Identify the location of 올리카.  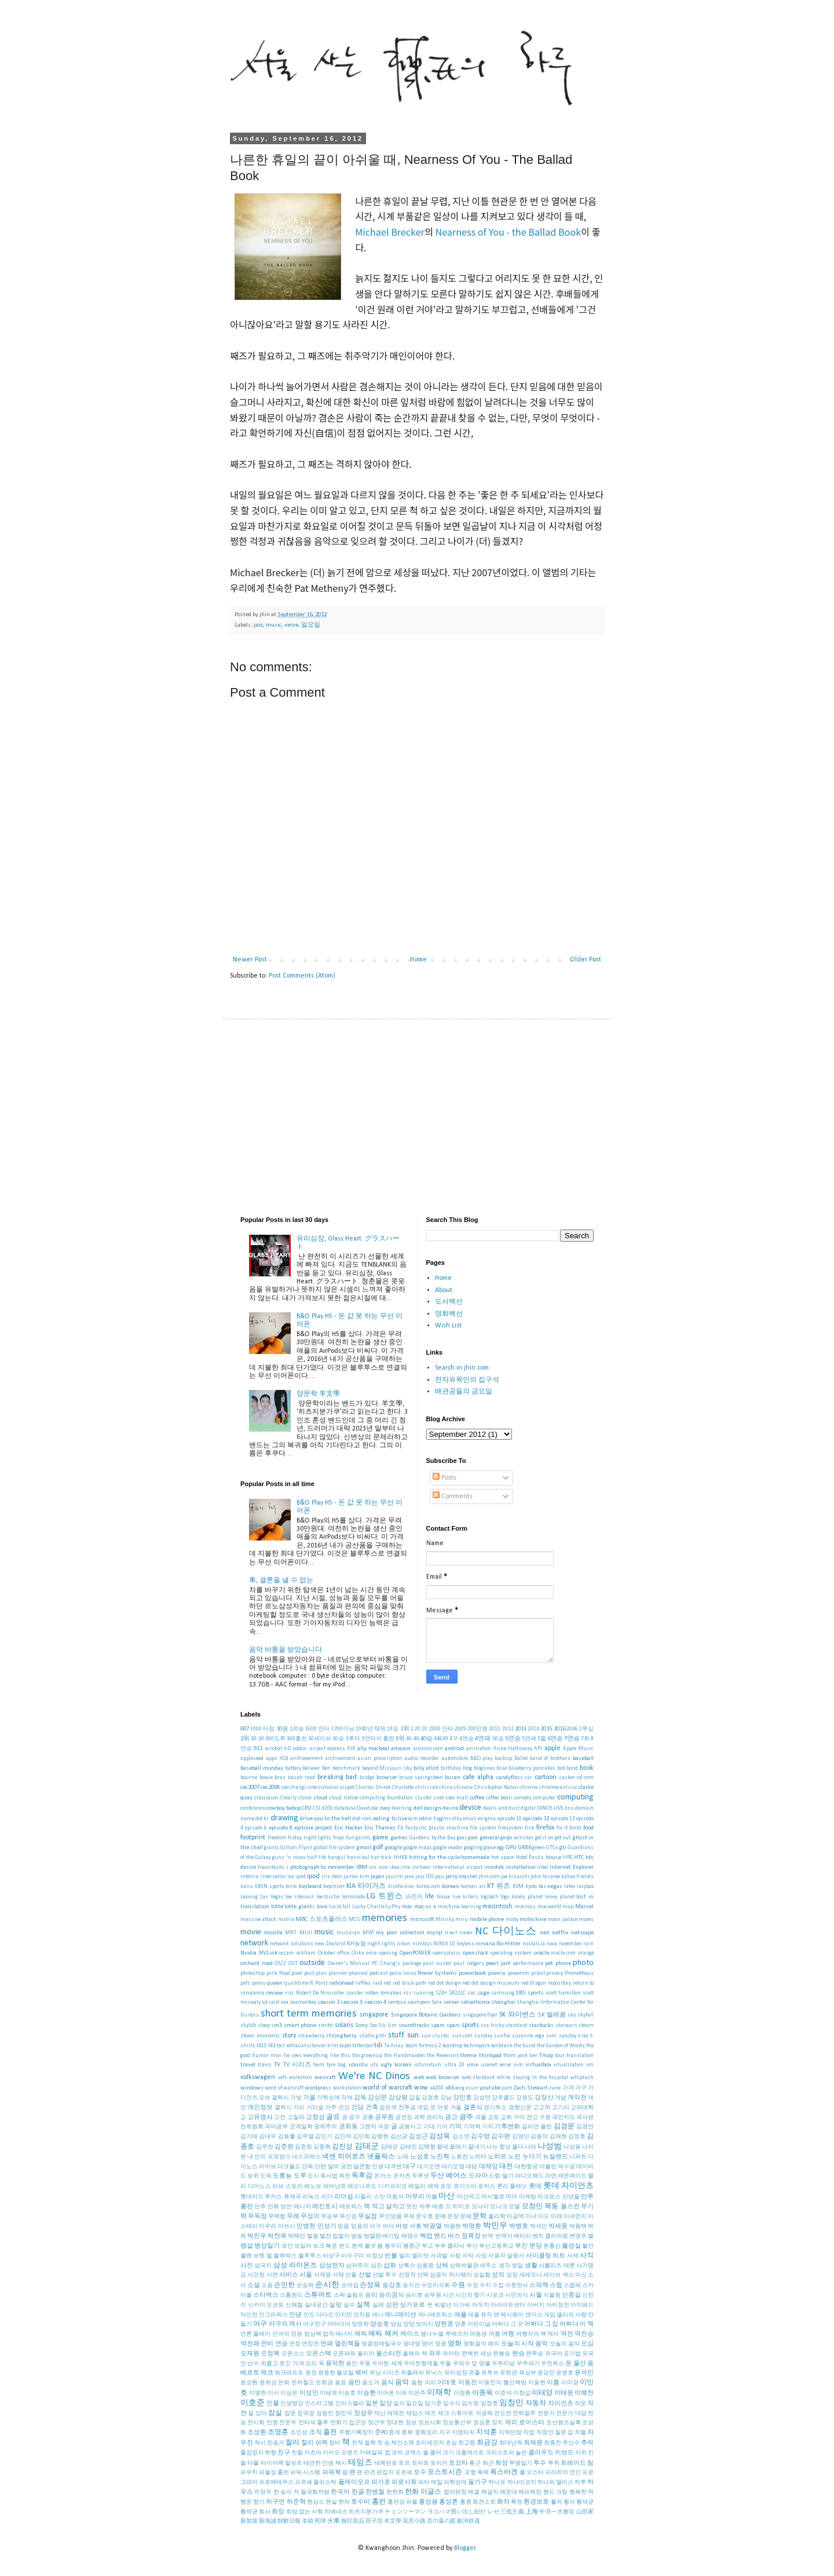
(366, 2354).